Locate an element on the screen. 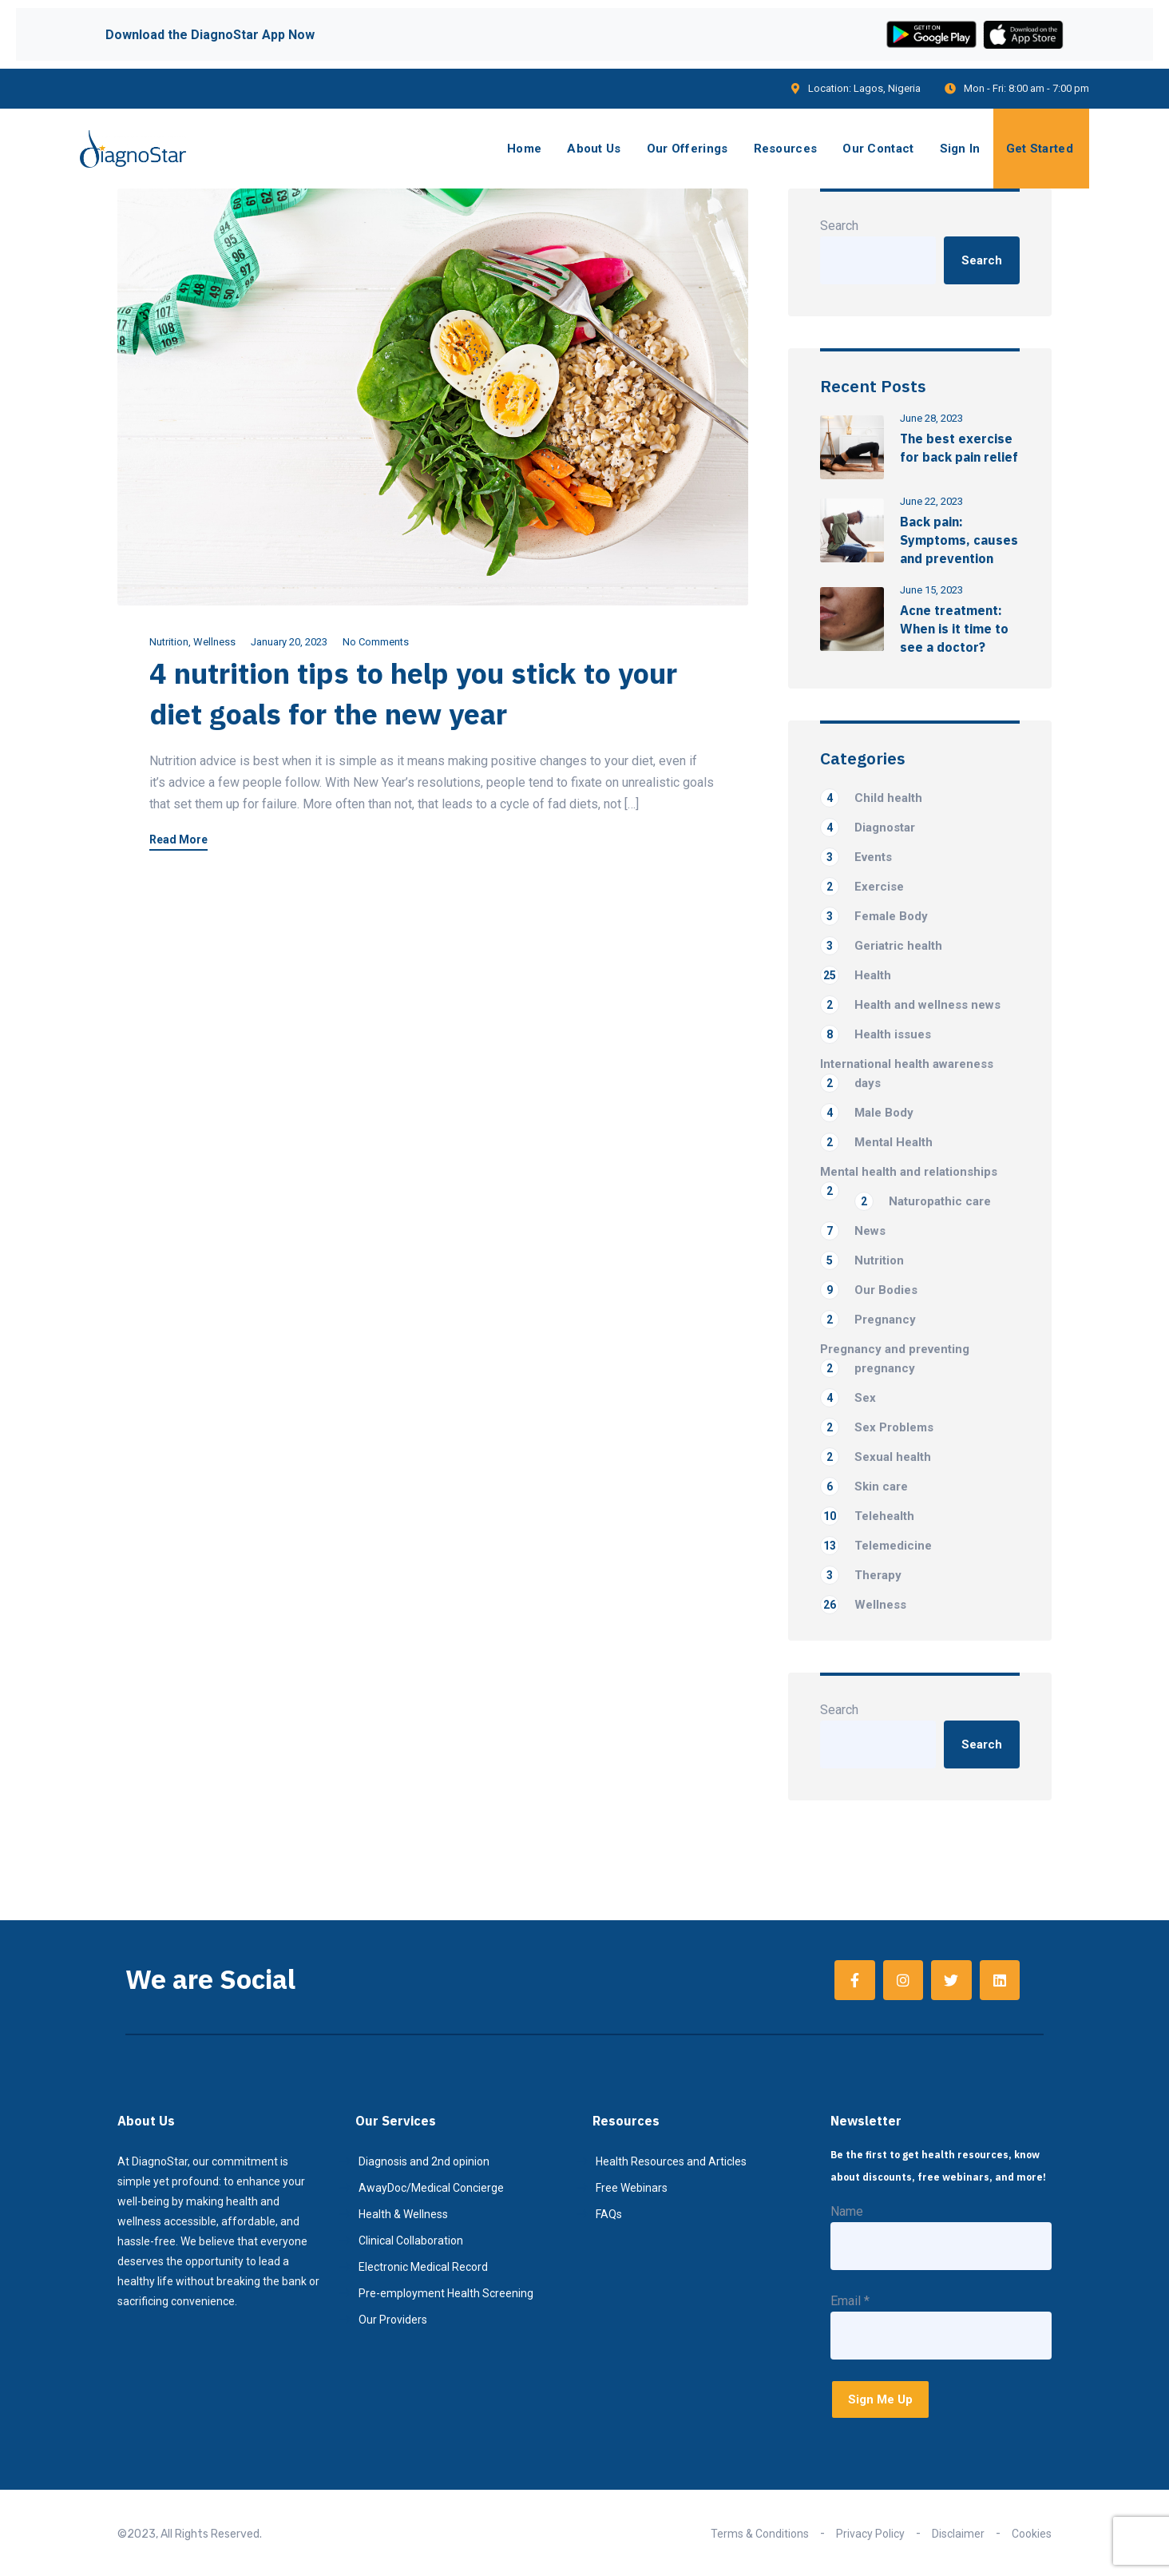 The height and width of the screenshot is (2576, 1169). Pregnancy and preventing pregnancy is located at coordinates (894, 1360).